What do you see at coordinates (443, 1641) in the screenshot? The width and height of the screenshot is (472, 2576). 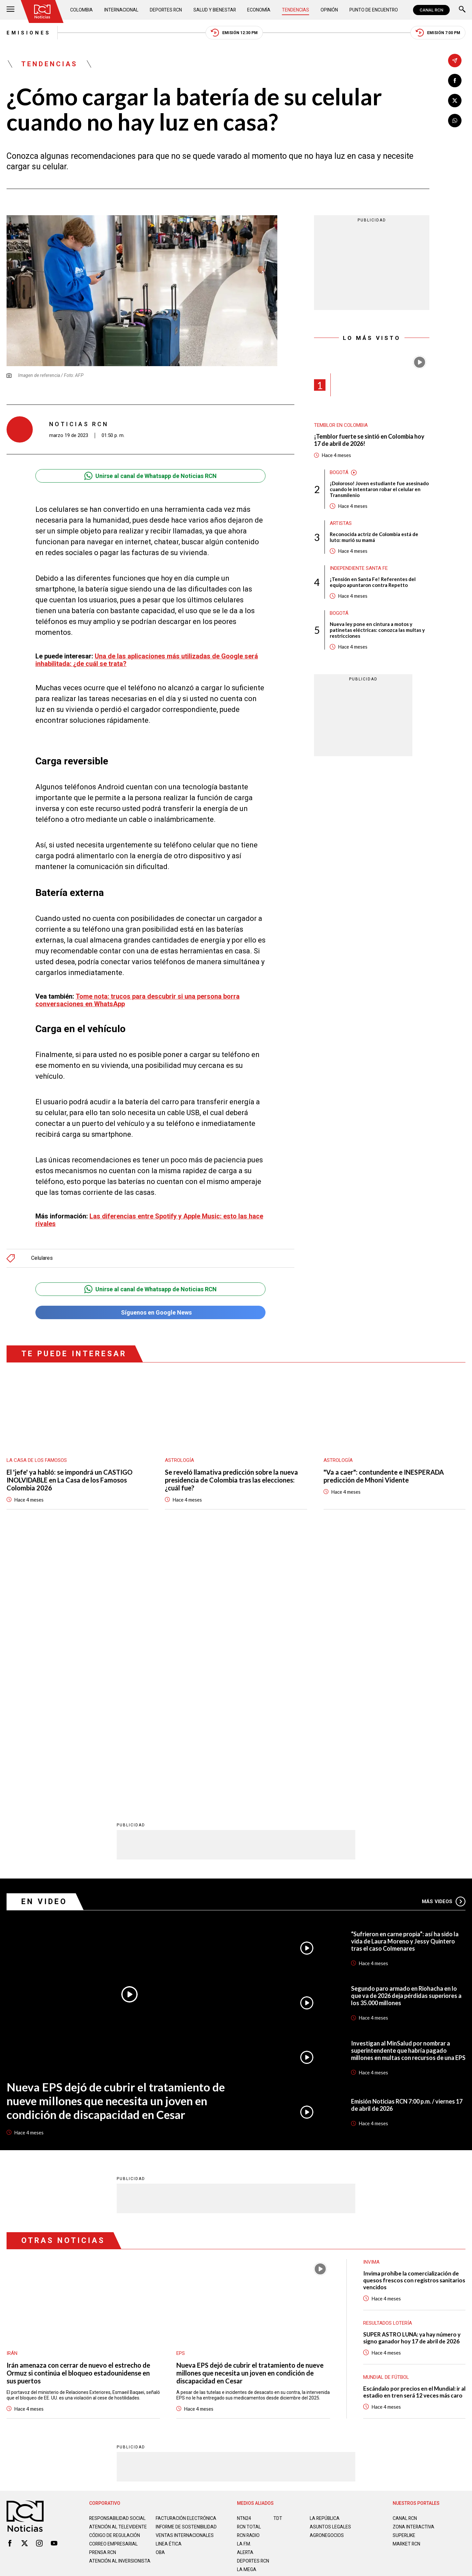 I see `Más` at bounding box center [443, 1641].